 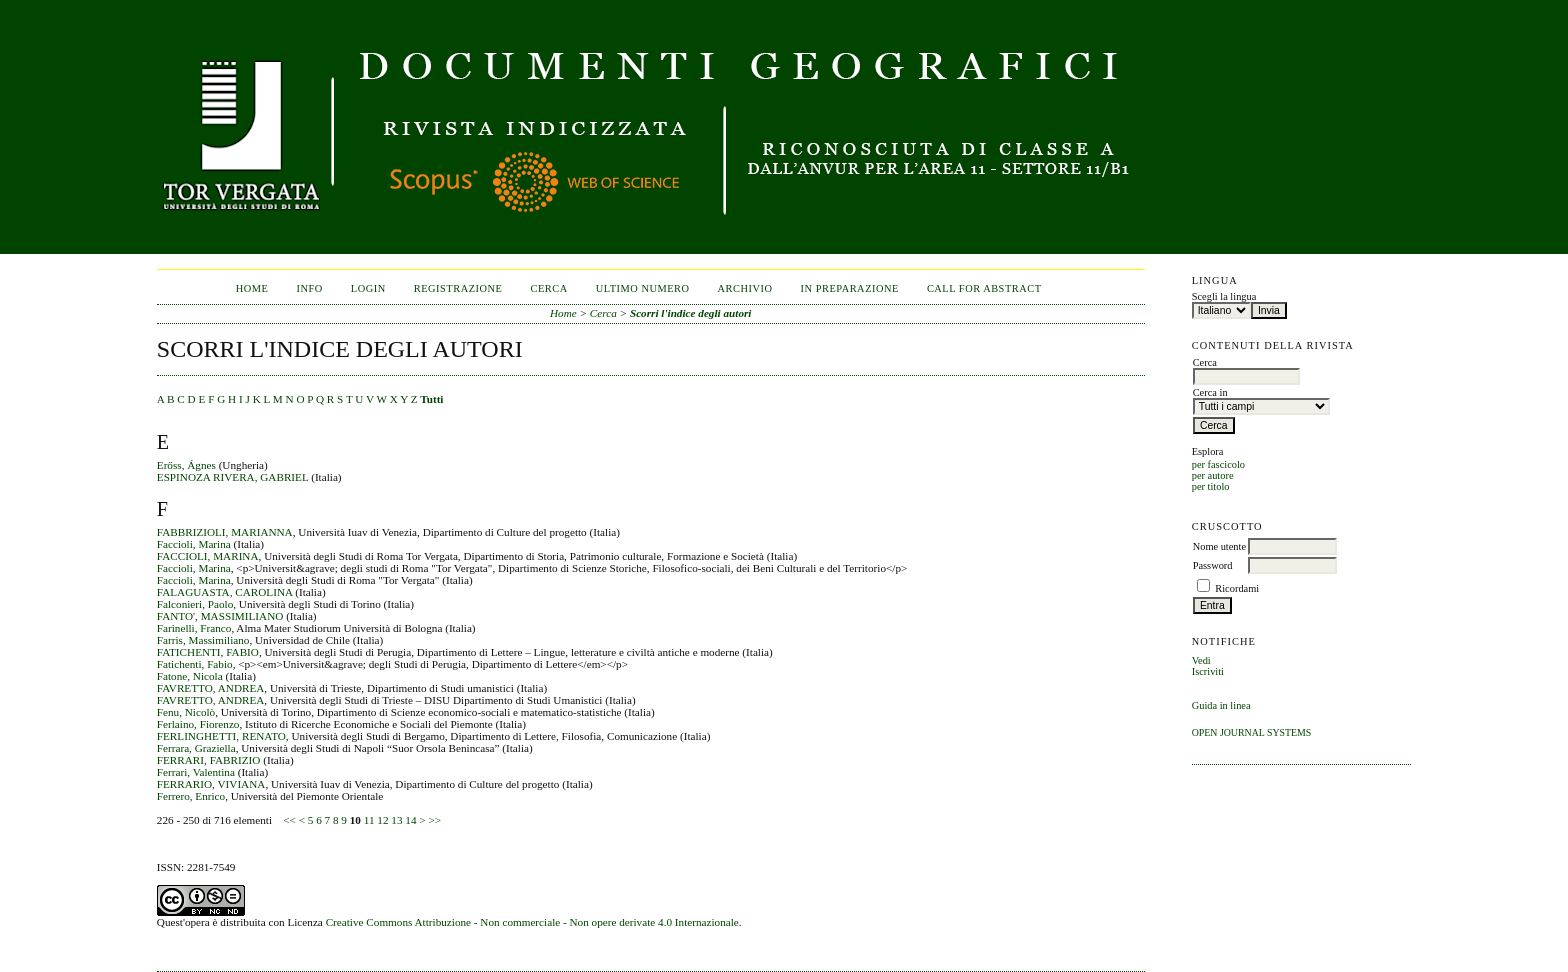 What do you see at coordinates (194, 628) in the screenshot?
I see `Farinelli, Franco` at bounding box center [194, 628].